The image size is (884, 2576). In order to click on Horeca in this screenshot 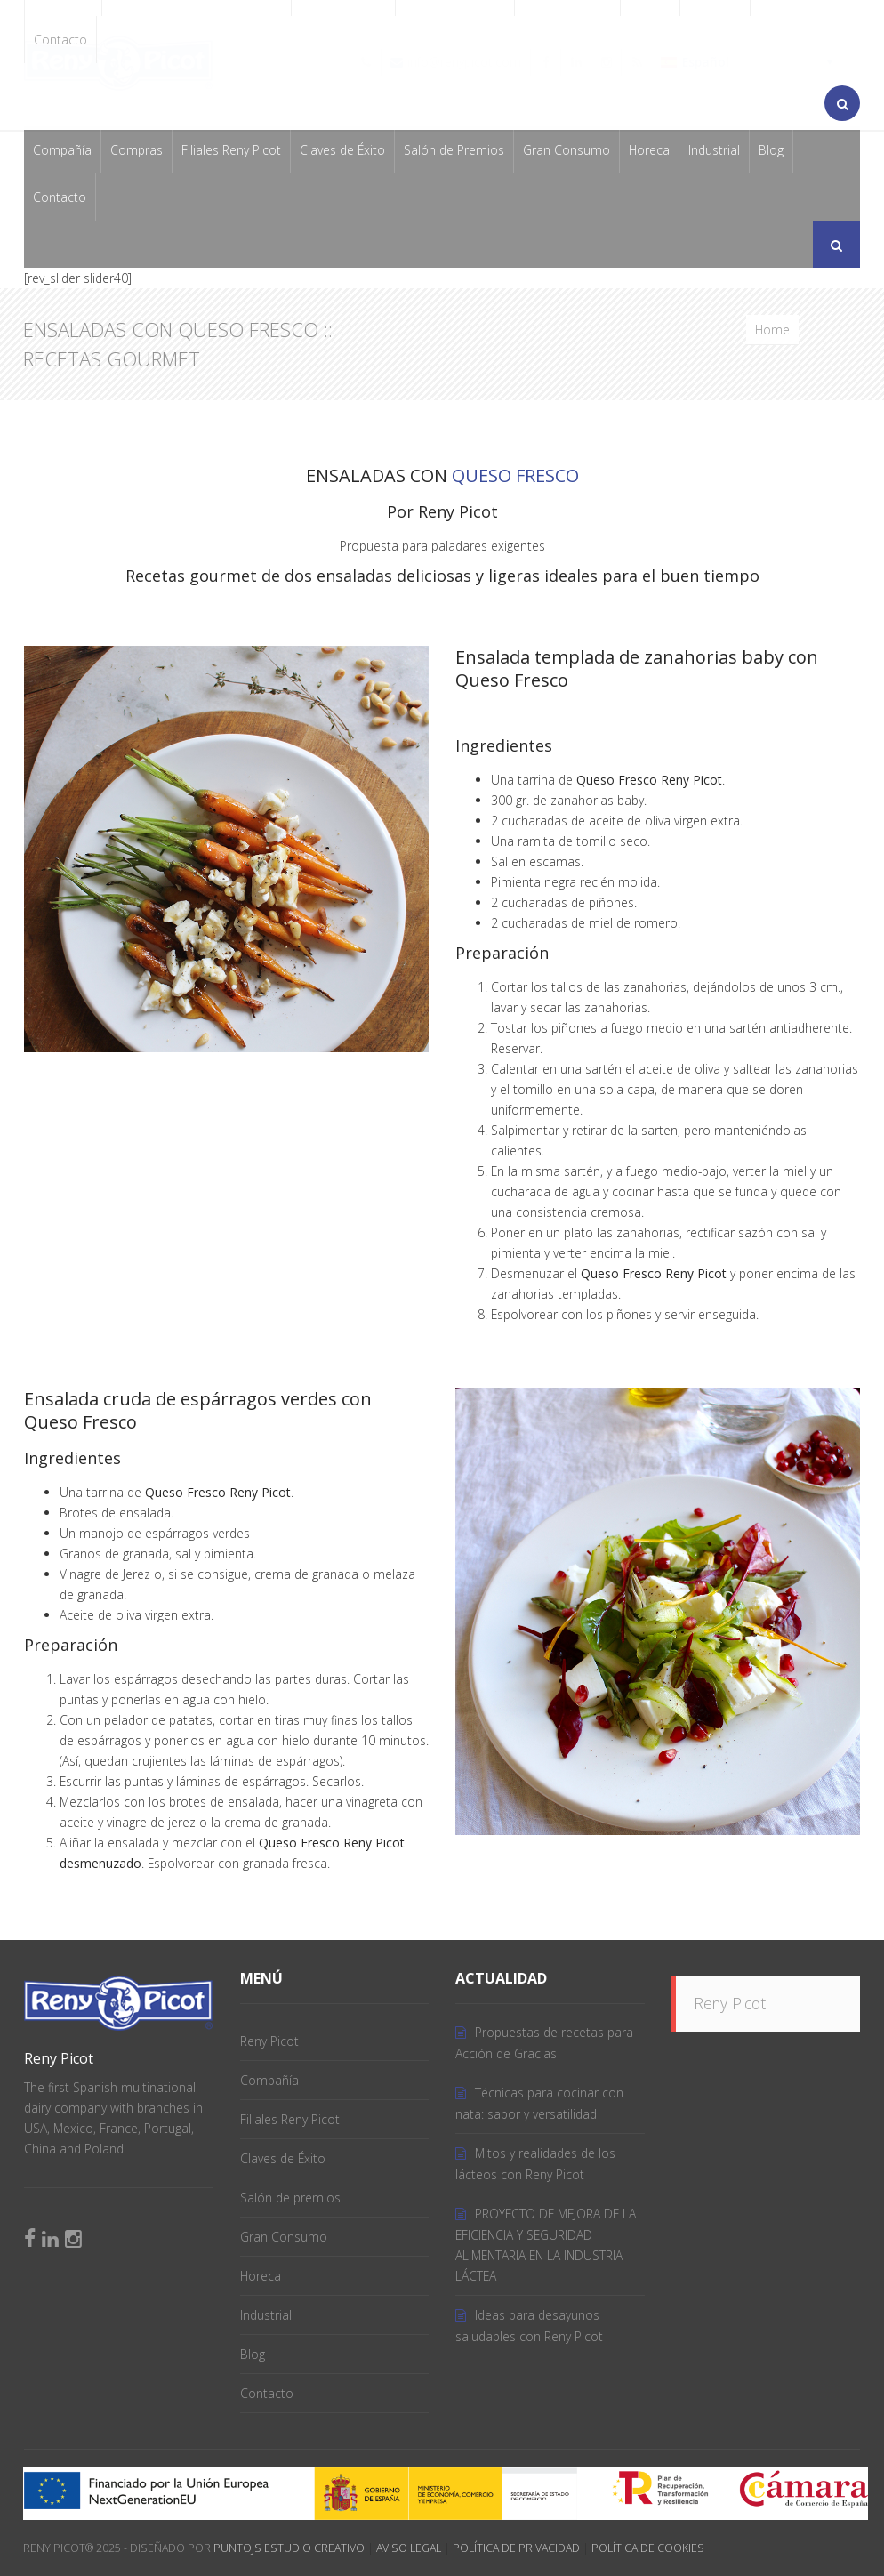, I will do `click(649, 149)`.